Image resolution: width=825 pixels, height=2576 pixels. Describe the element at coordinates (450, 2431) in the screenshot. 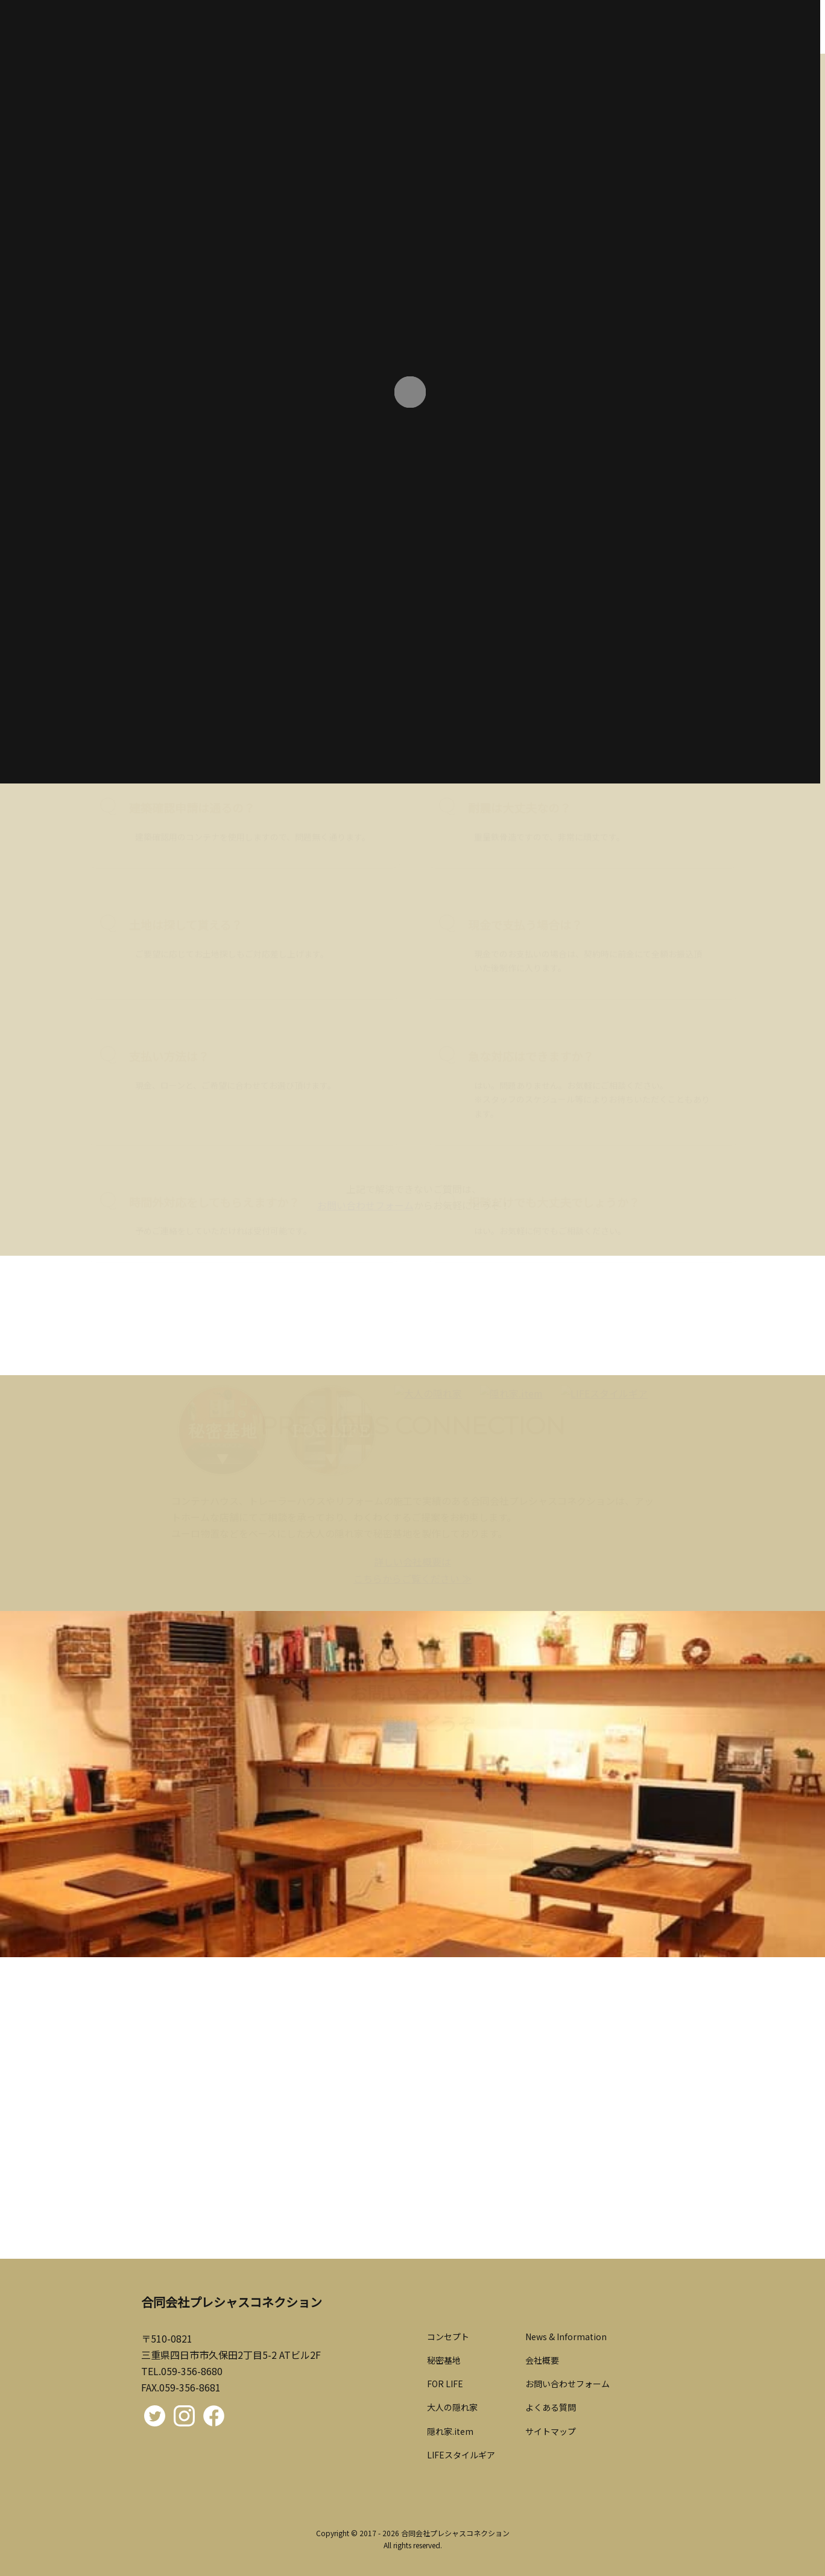

I see `隠れ家.item` at that location.